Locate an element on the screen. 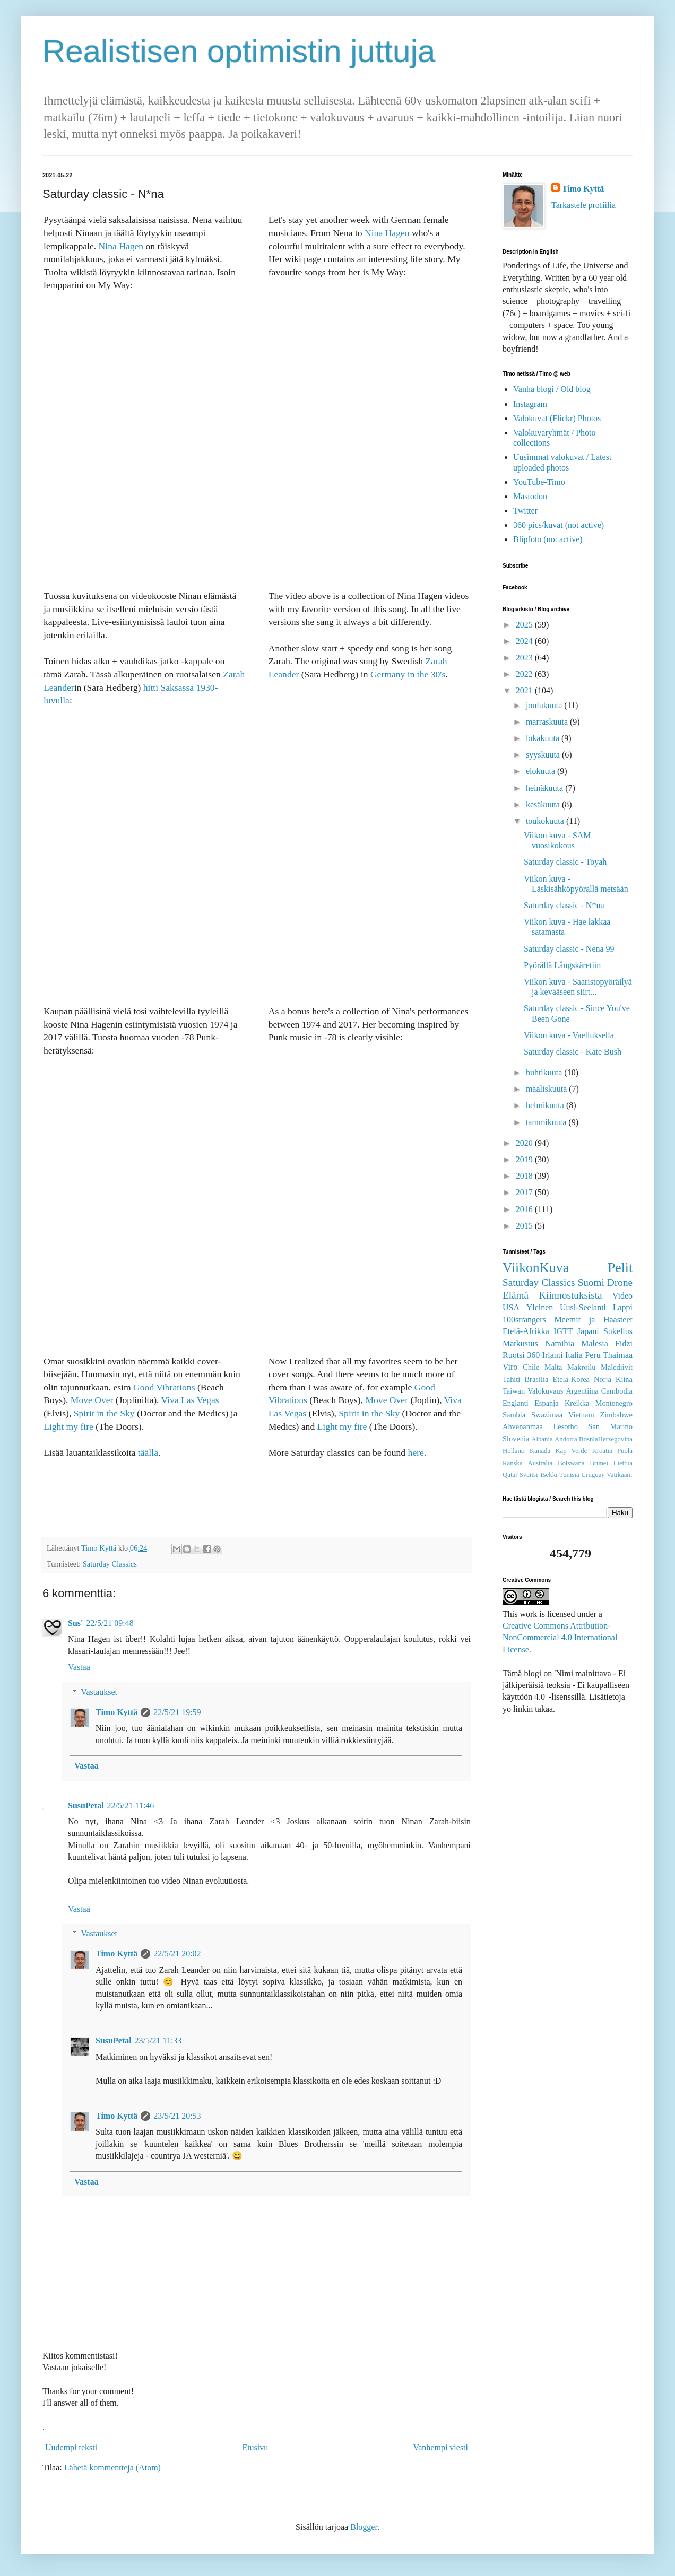  Sus' is located at coordinates (75, 1623).